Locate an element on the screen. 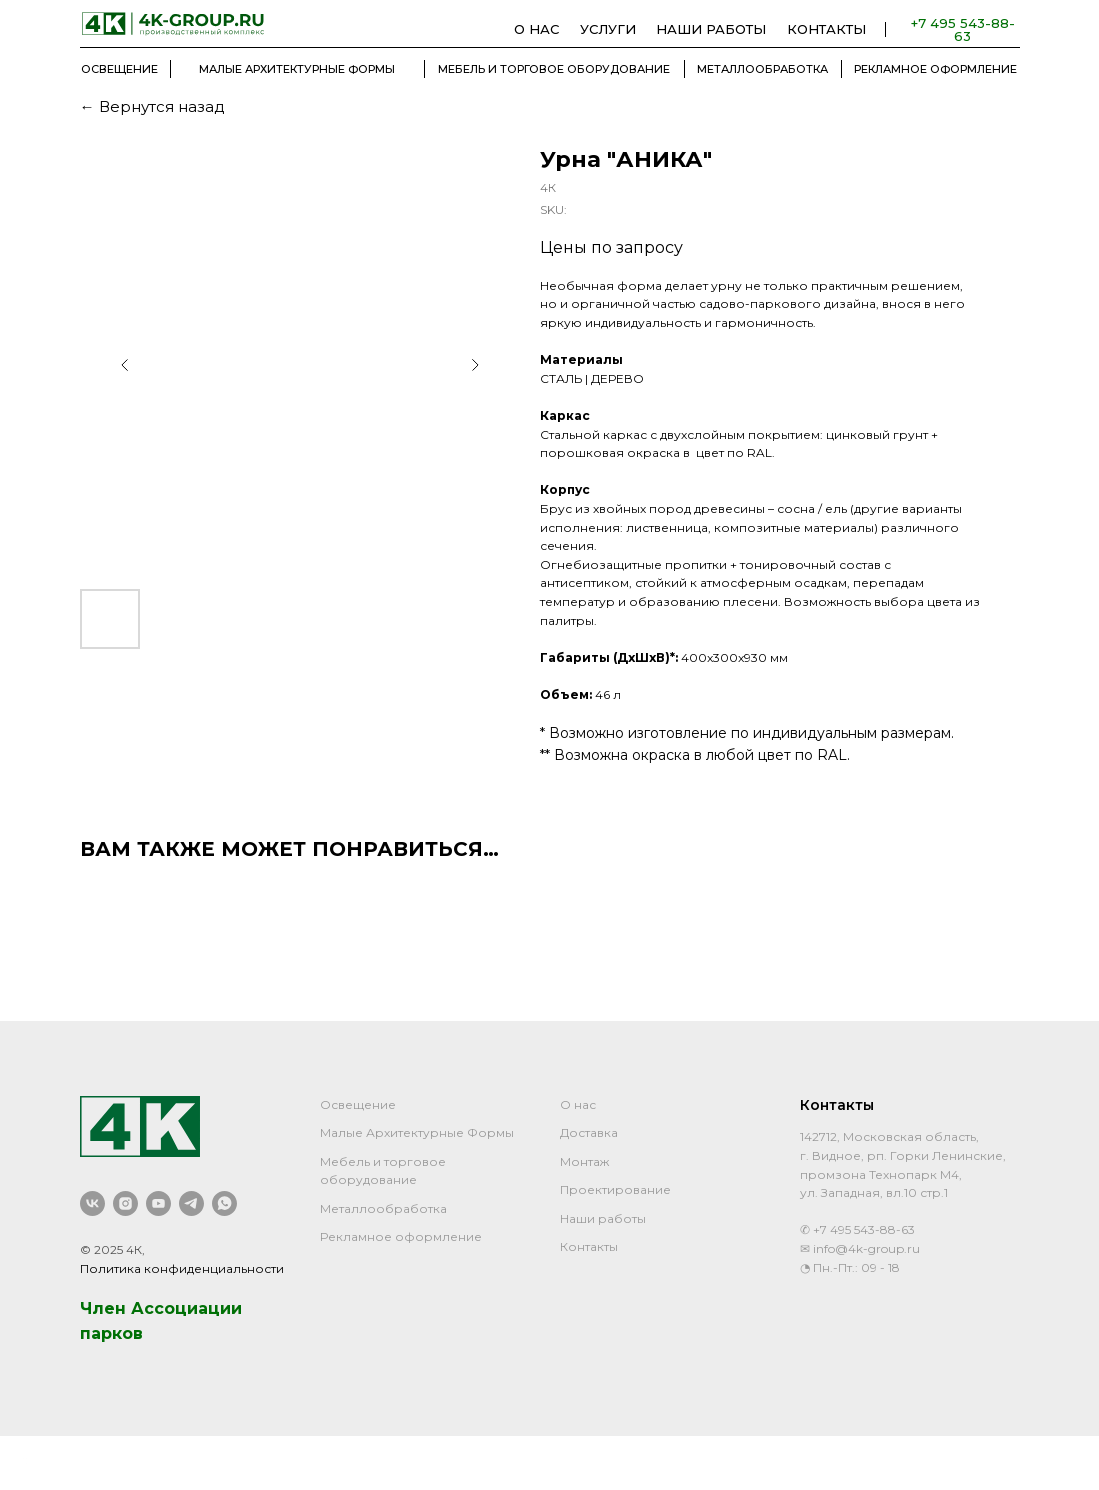 The width and height of the screenshot is (1099, 1490). Доставка is located at coordinates (589, 1132).